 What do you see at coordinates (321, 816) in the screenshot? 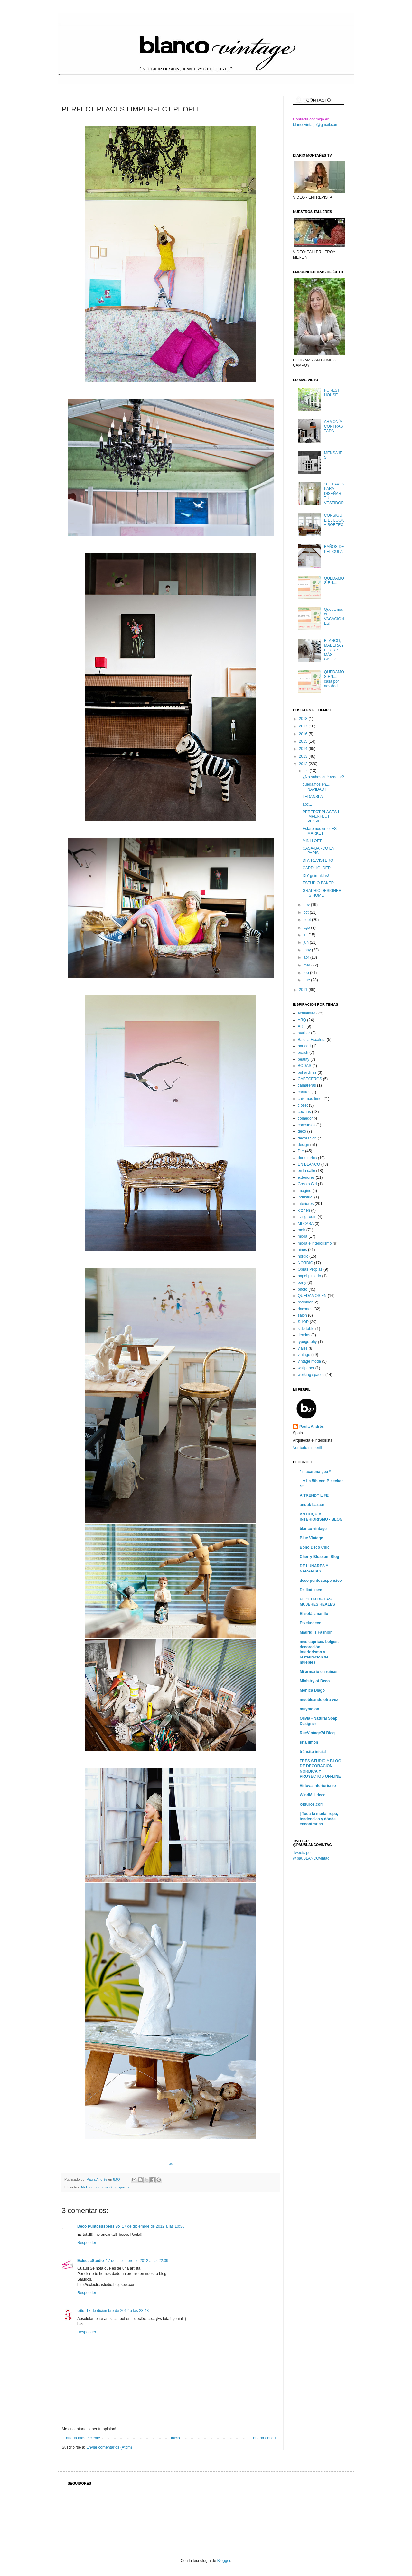
I see `PERFECT PLACES I IMPERFECT PEOPLE` at bounding box center [321, 816].